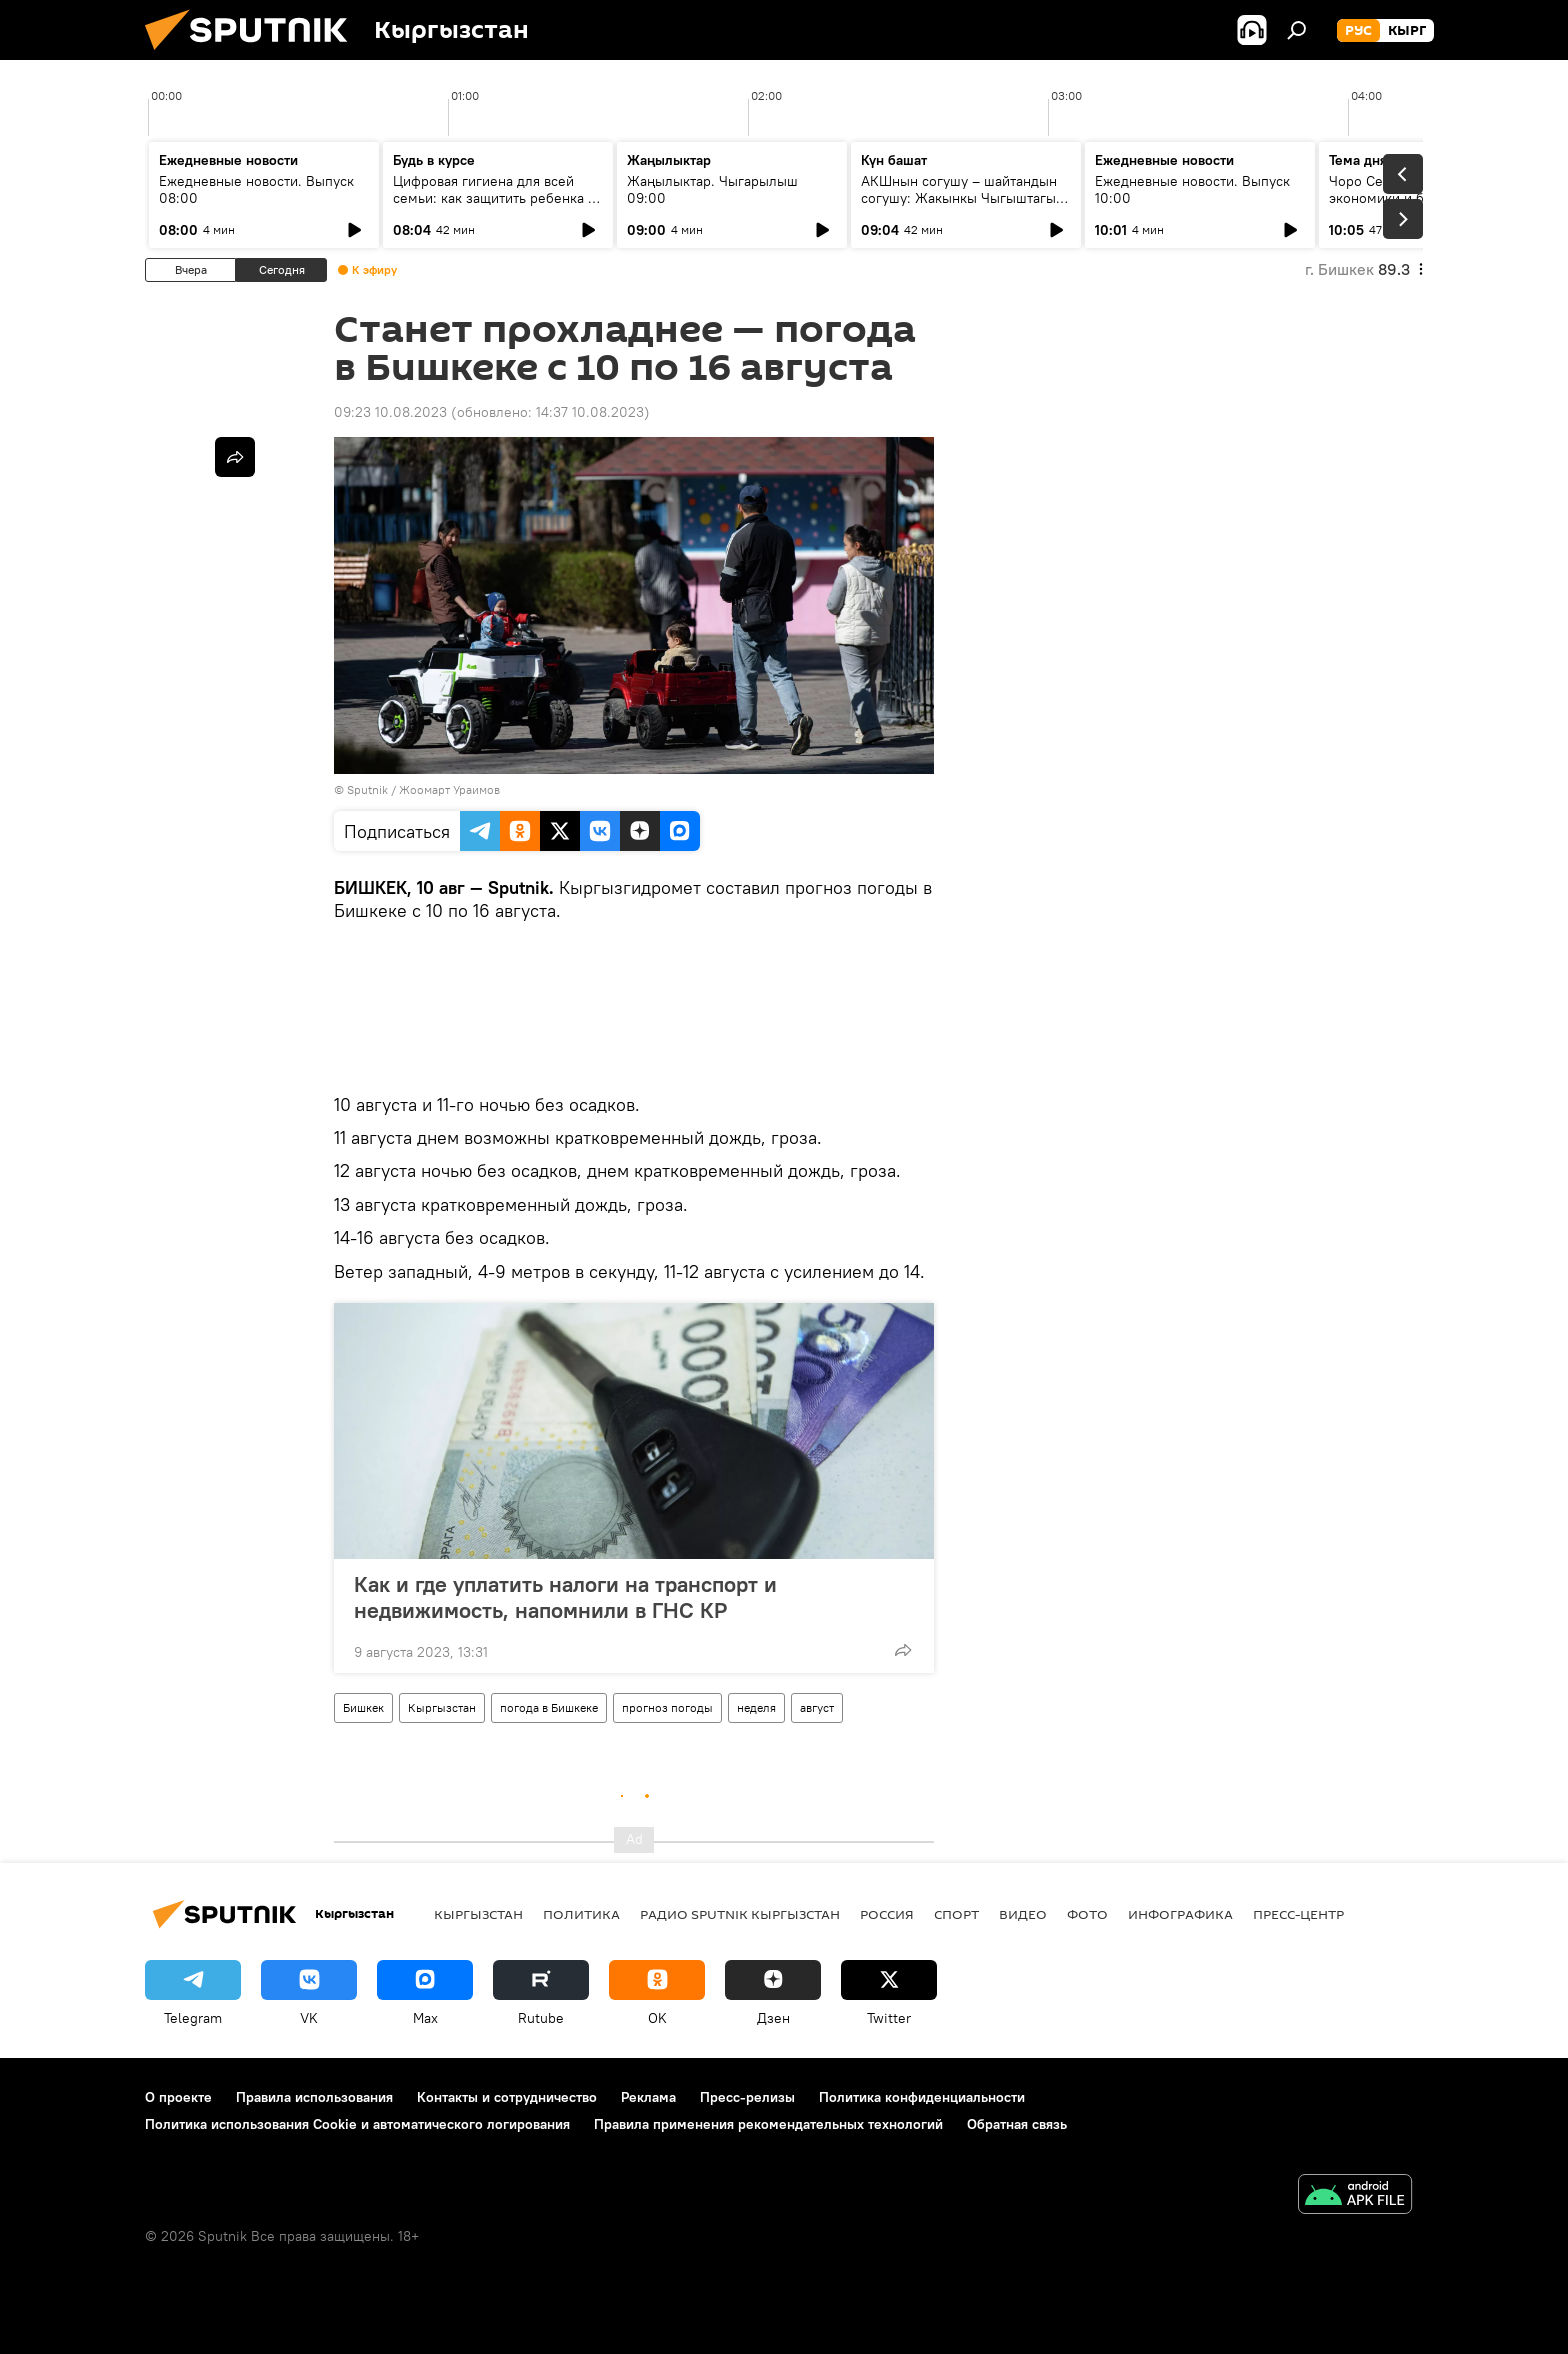  Describe the element at coordinates (357, 2124) in the screenshot. I see `Политика использования Cookie и автоматического логирования` at that location.